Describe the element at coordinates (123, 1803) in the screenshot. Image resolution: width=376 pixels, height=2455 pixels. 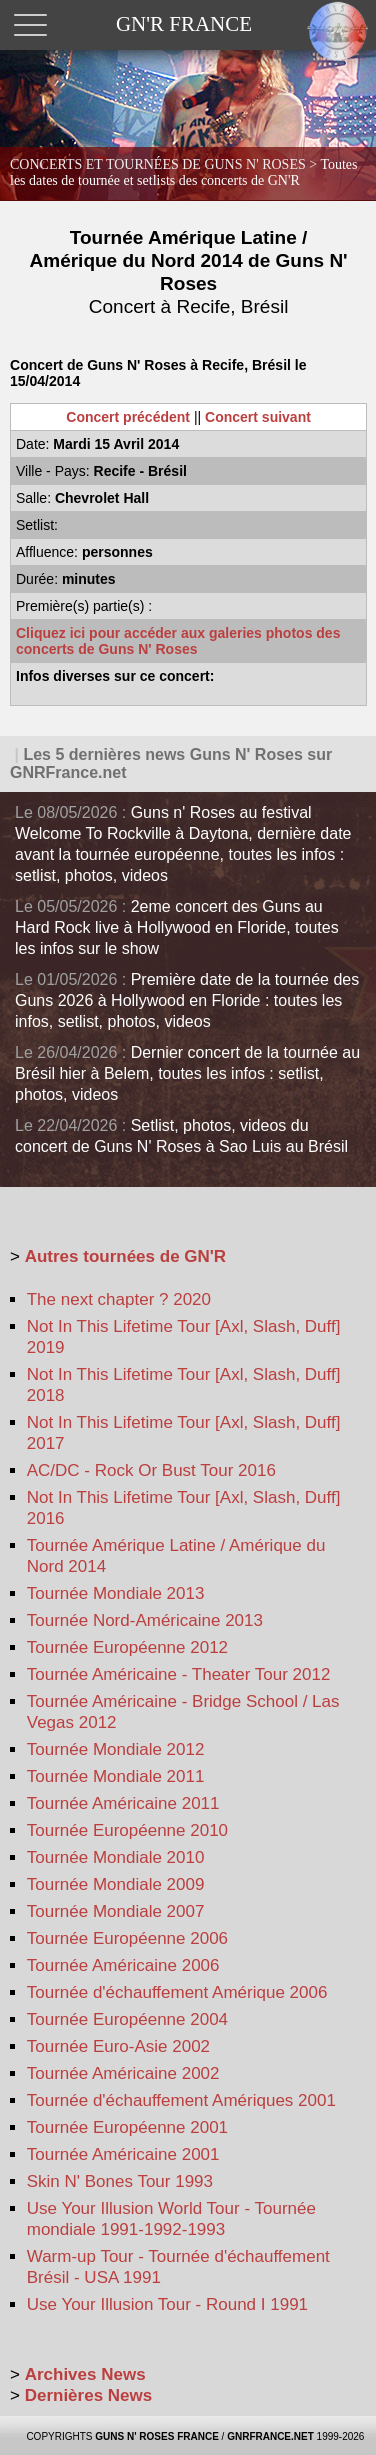
I see `Tournée Américaine 2011` at that location.